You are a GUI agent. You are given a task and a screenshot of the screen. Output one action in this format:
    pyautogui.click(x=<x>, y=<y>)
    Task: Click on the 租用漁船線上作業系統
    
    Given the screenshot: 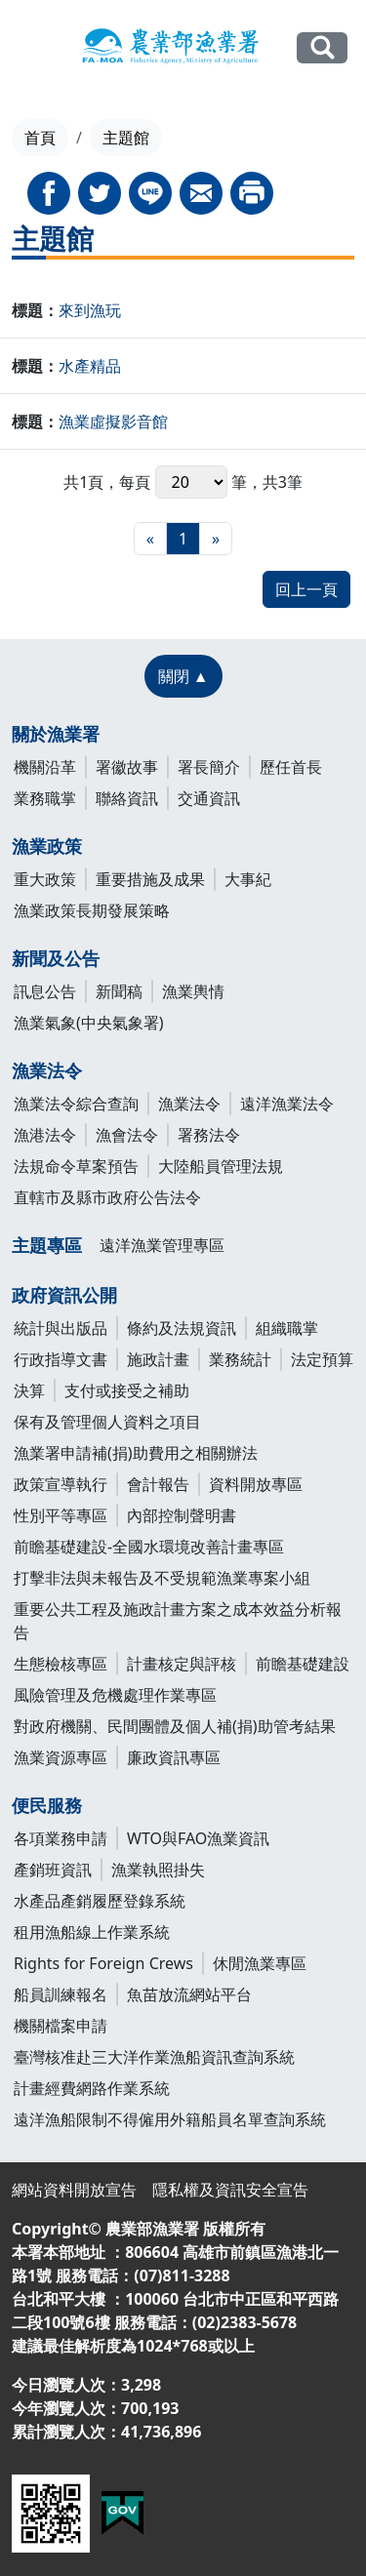 What is the action you would take?
    pyautogui.click(x=92, y=1932)
    